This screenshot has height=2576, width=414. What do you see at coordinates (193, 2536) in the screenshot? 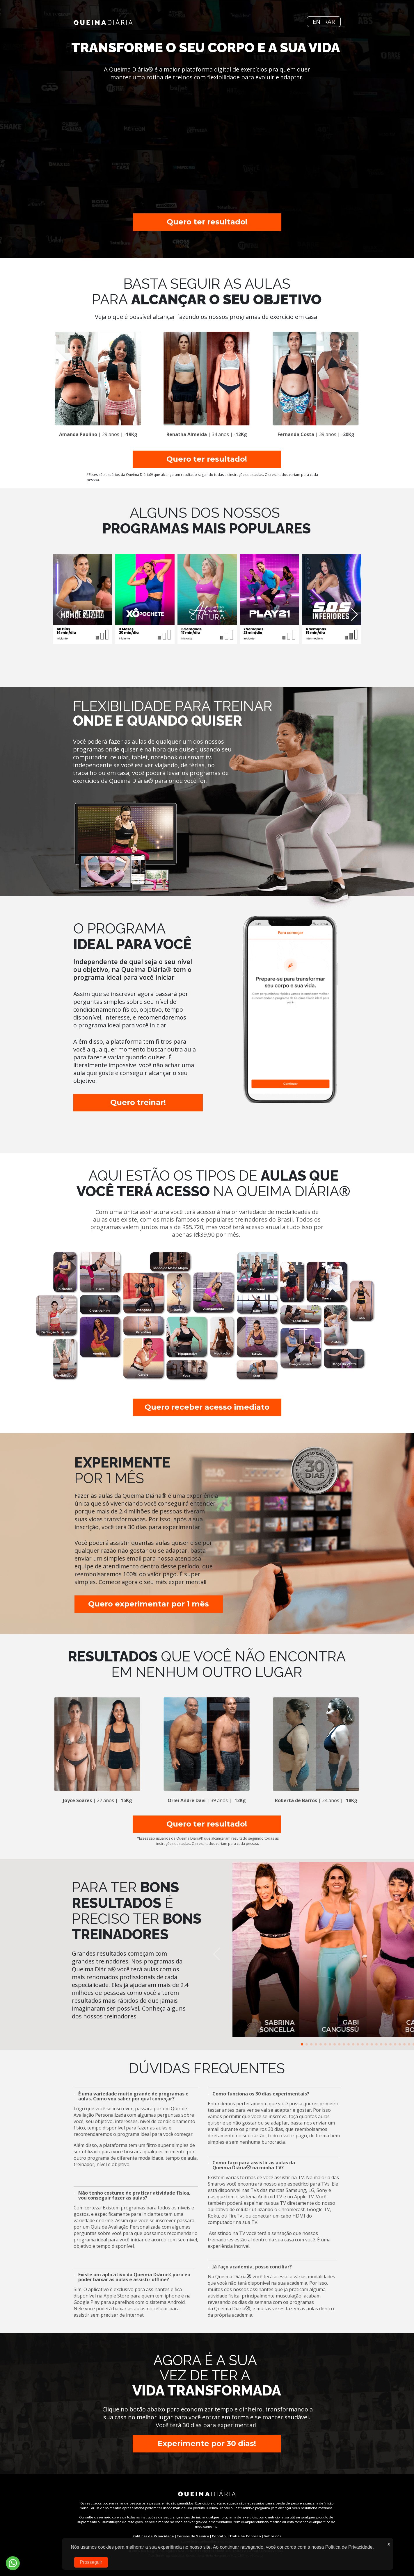
I see `Termos de Serviço` at bounding box center [193, 2536].